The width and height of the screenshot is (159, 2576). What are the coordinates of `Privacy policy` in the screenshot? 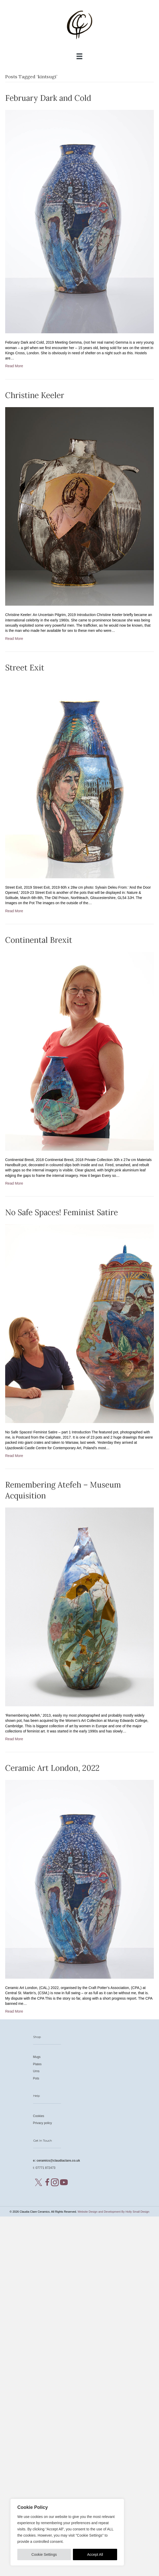 It's located at (42, 2123).